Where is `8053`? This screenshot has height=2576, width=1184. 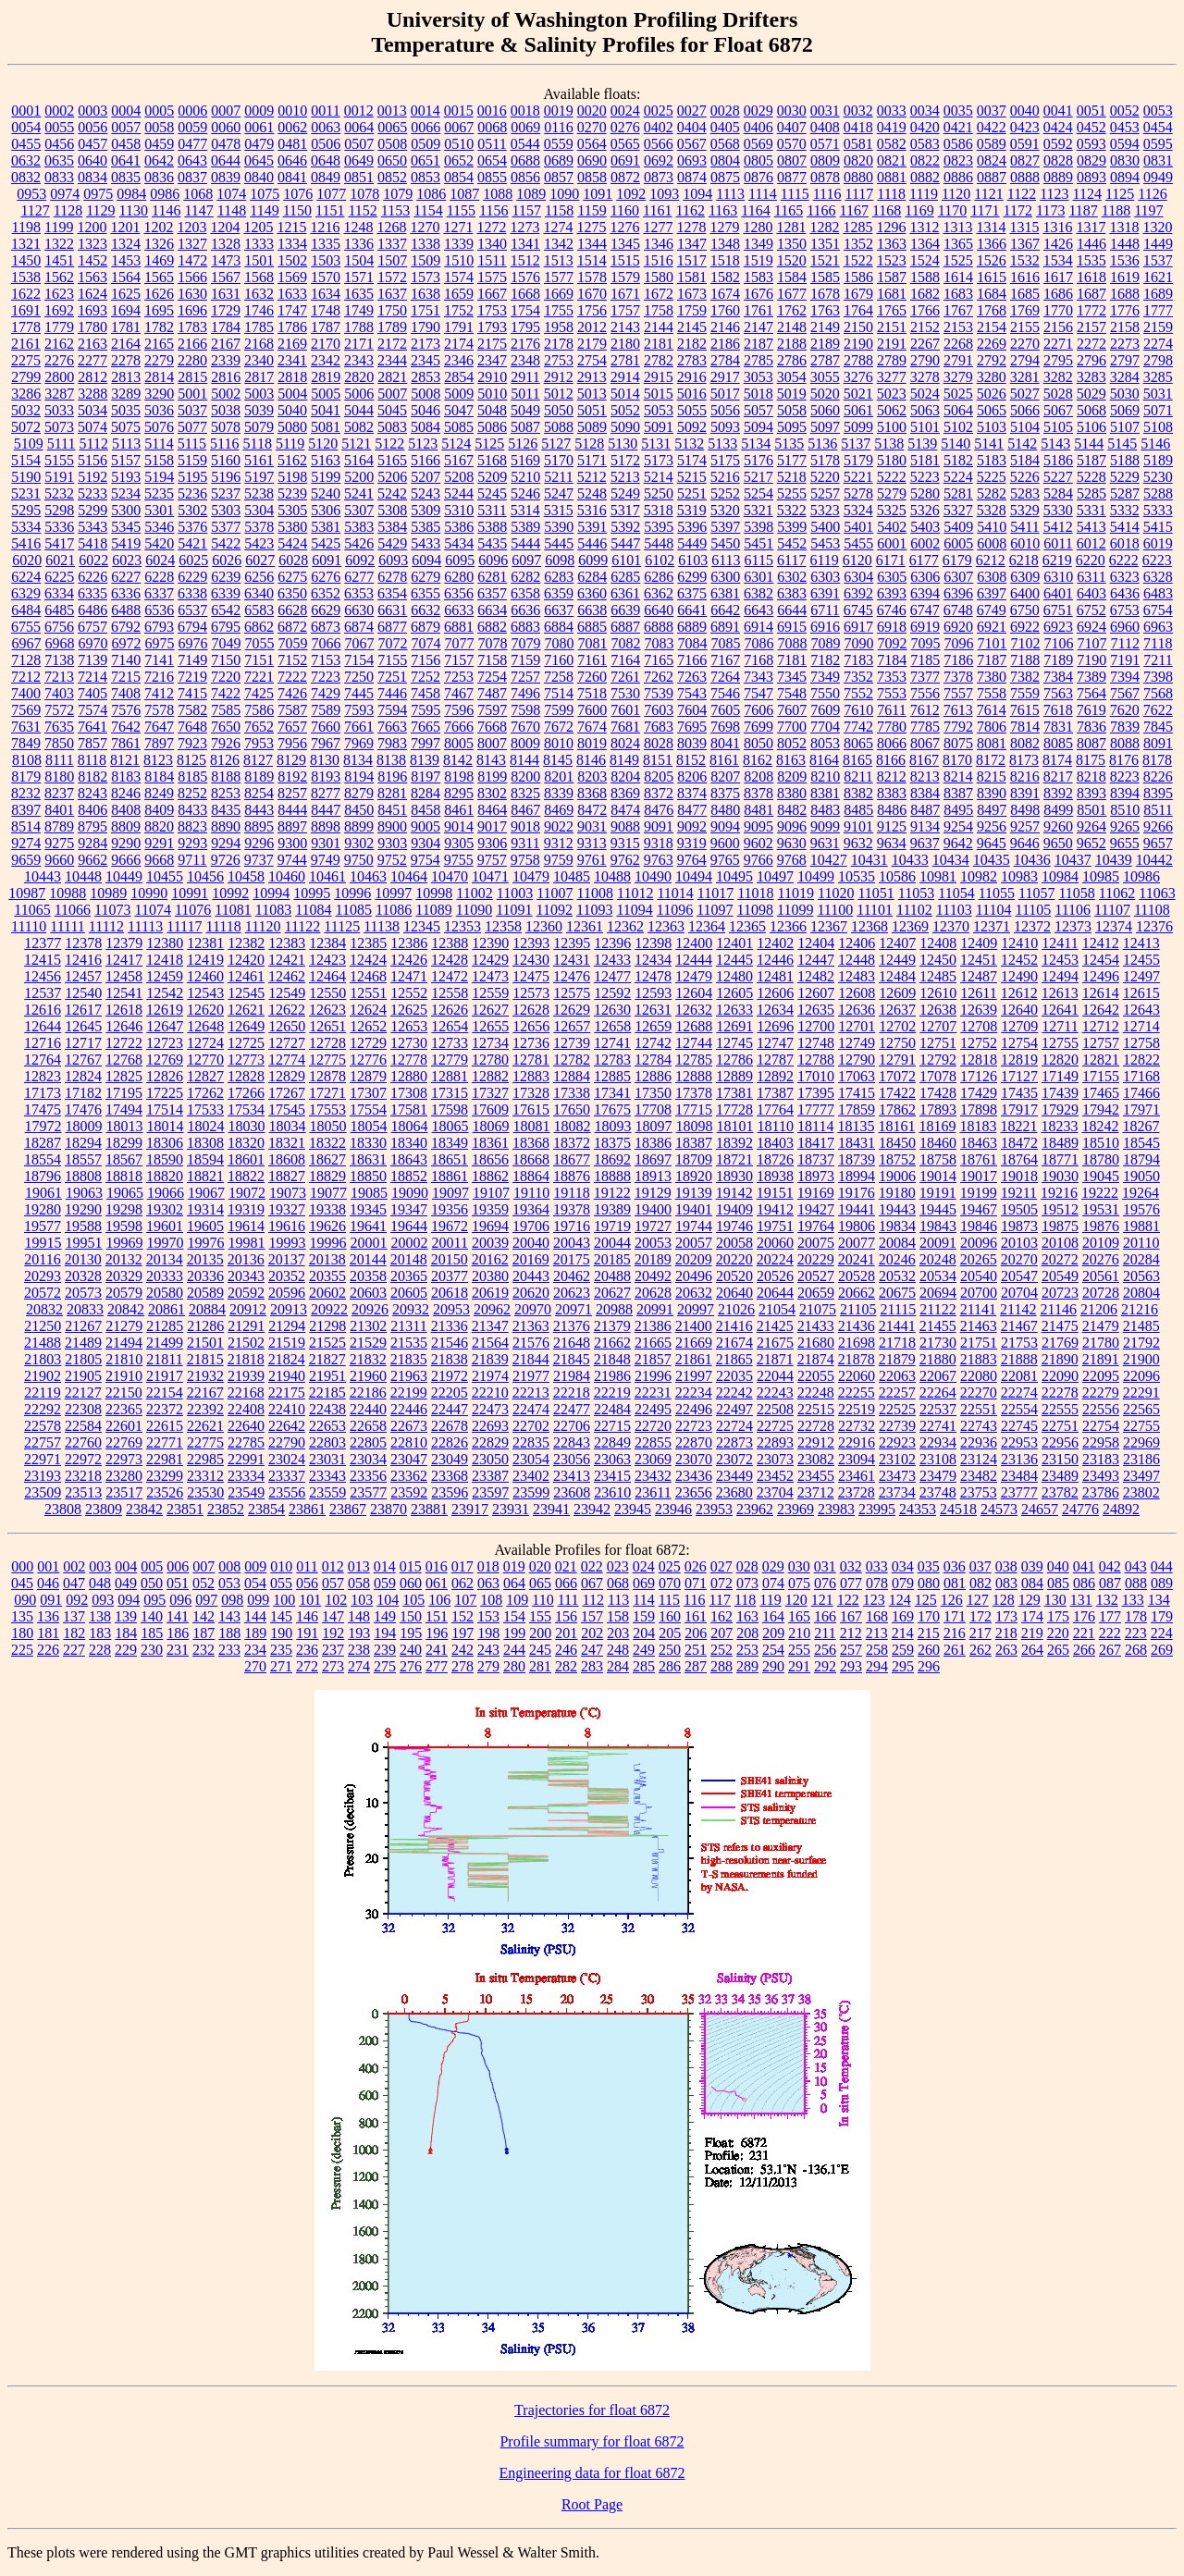
8053 is located at coordinates (825, 743).